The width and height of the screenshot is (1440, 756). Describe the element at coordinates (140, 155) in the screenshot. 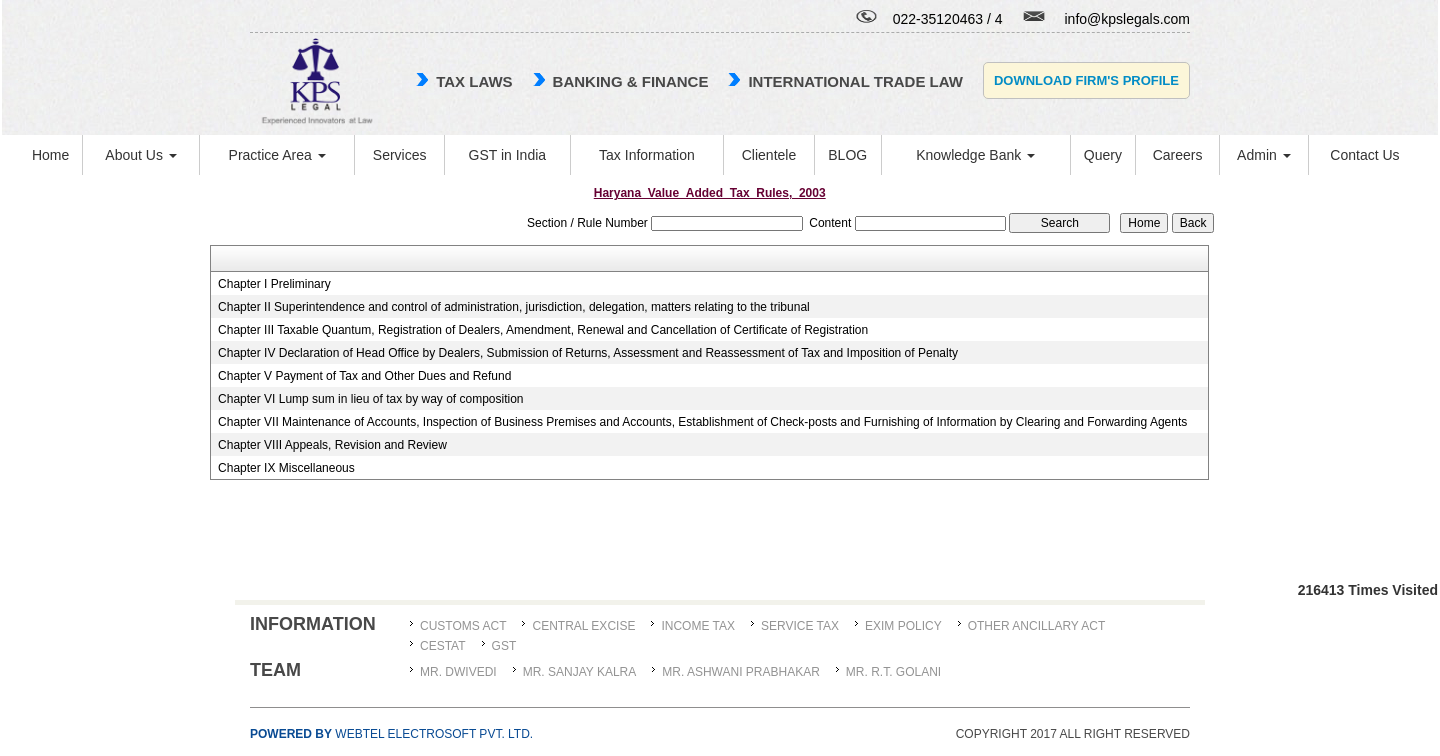

I see `About Us` at that location.